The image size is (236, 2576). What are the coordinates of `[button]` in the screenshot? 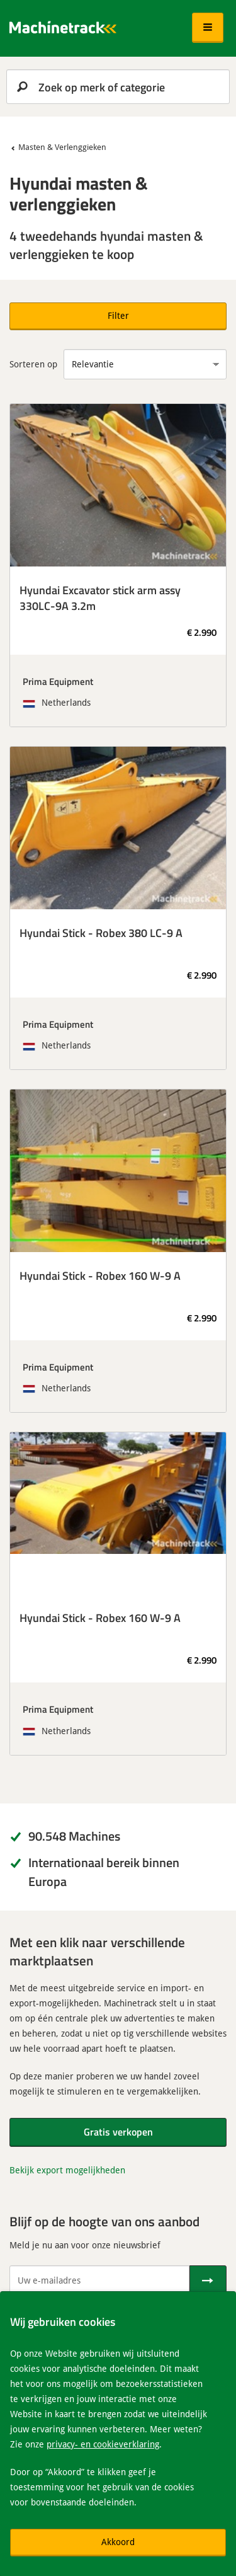 It's located at (207, 28).